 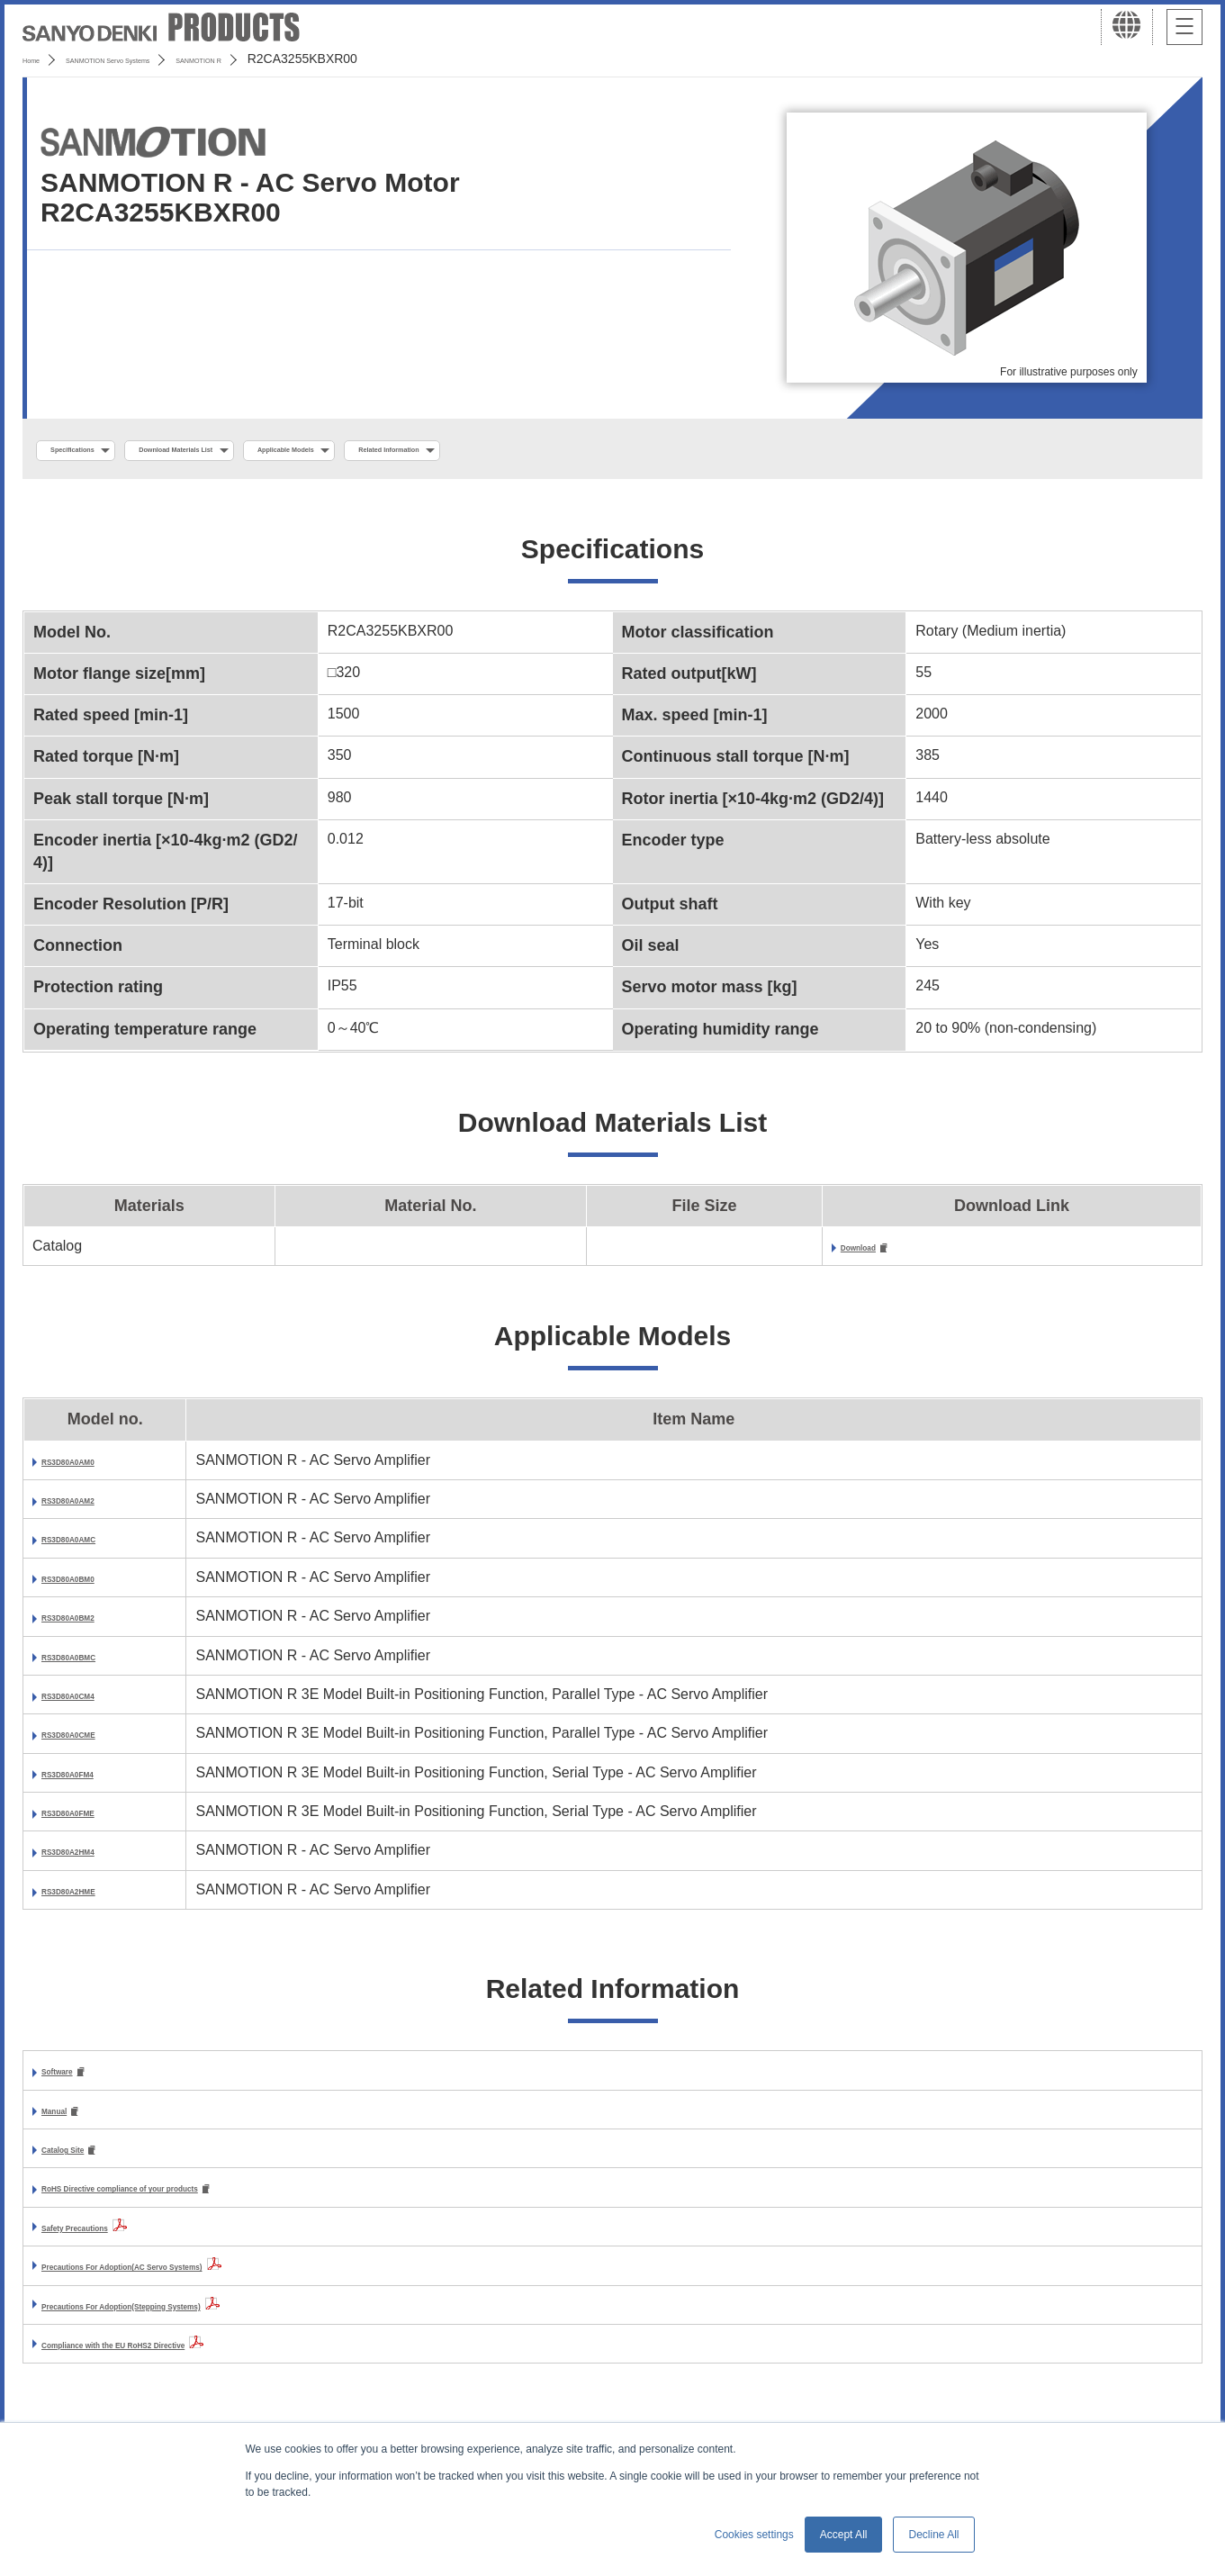 I want to click on RS3D80A0CM4, so click(x=93, y=1701).